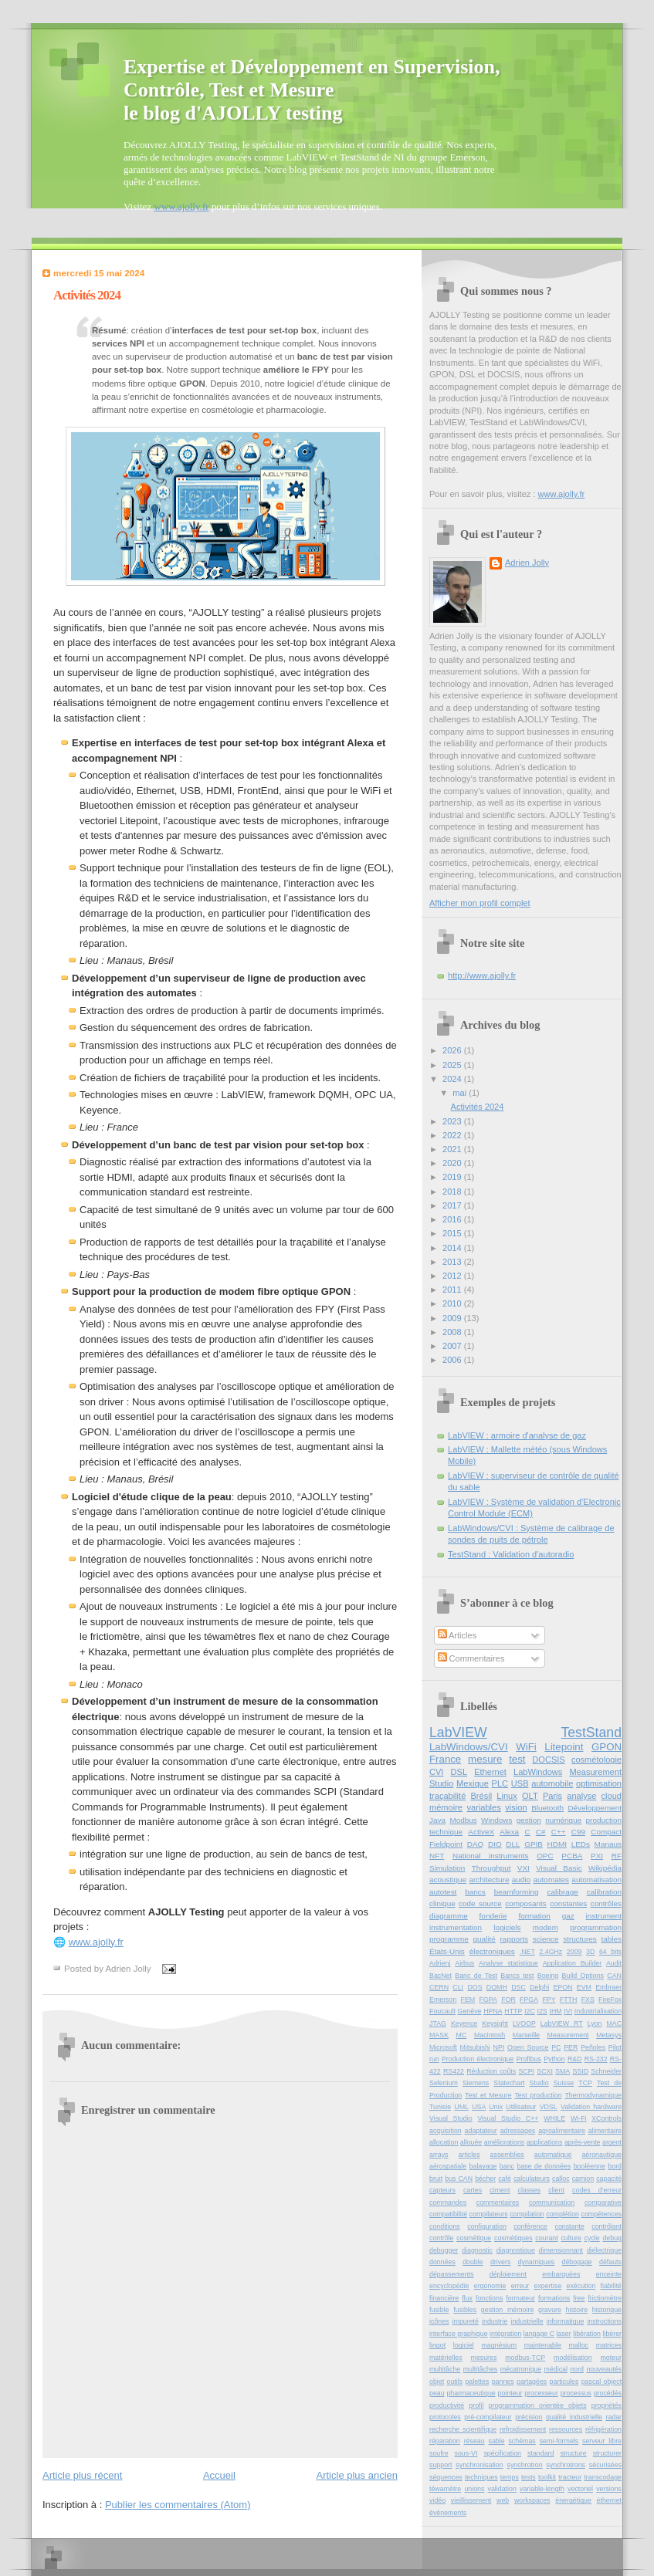  Describe the element at coordinates (442, 1892) in the screenshot. I see `autotest` at that location.